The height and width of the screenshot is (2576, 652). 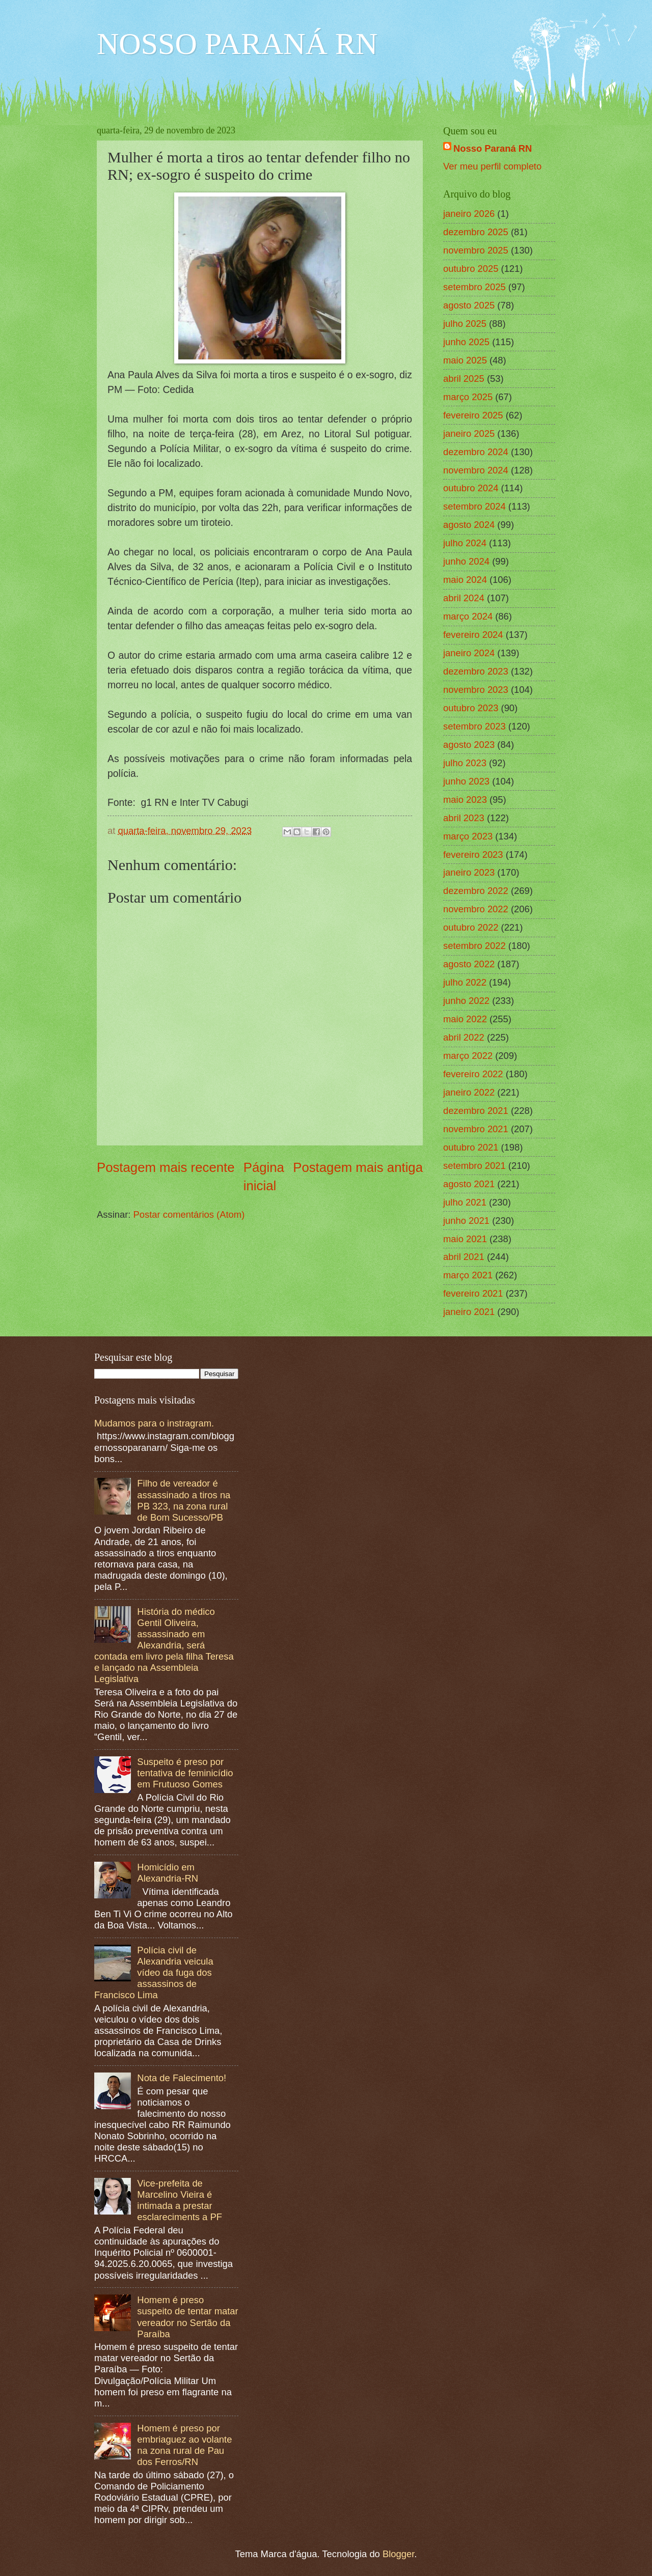 I want to click on novembro 2021, so click(x=475, y=1129).